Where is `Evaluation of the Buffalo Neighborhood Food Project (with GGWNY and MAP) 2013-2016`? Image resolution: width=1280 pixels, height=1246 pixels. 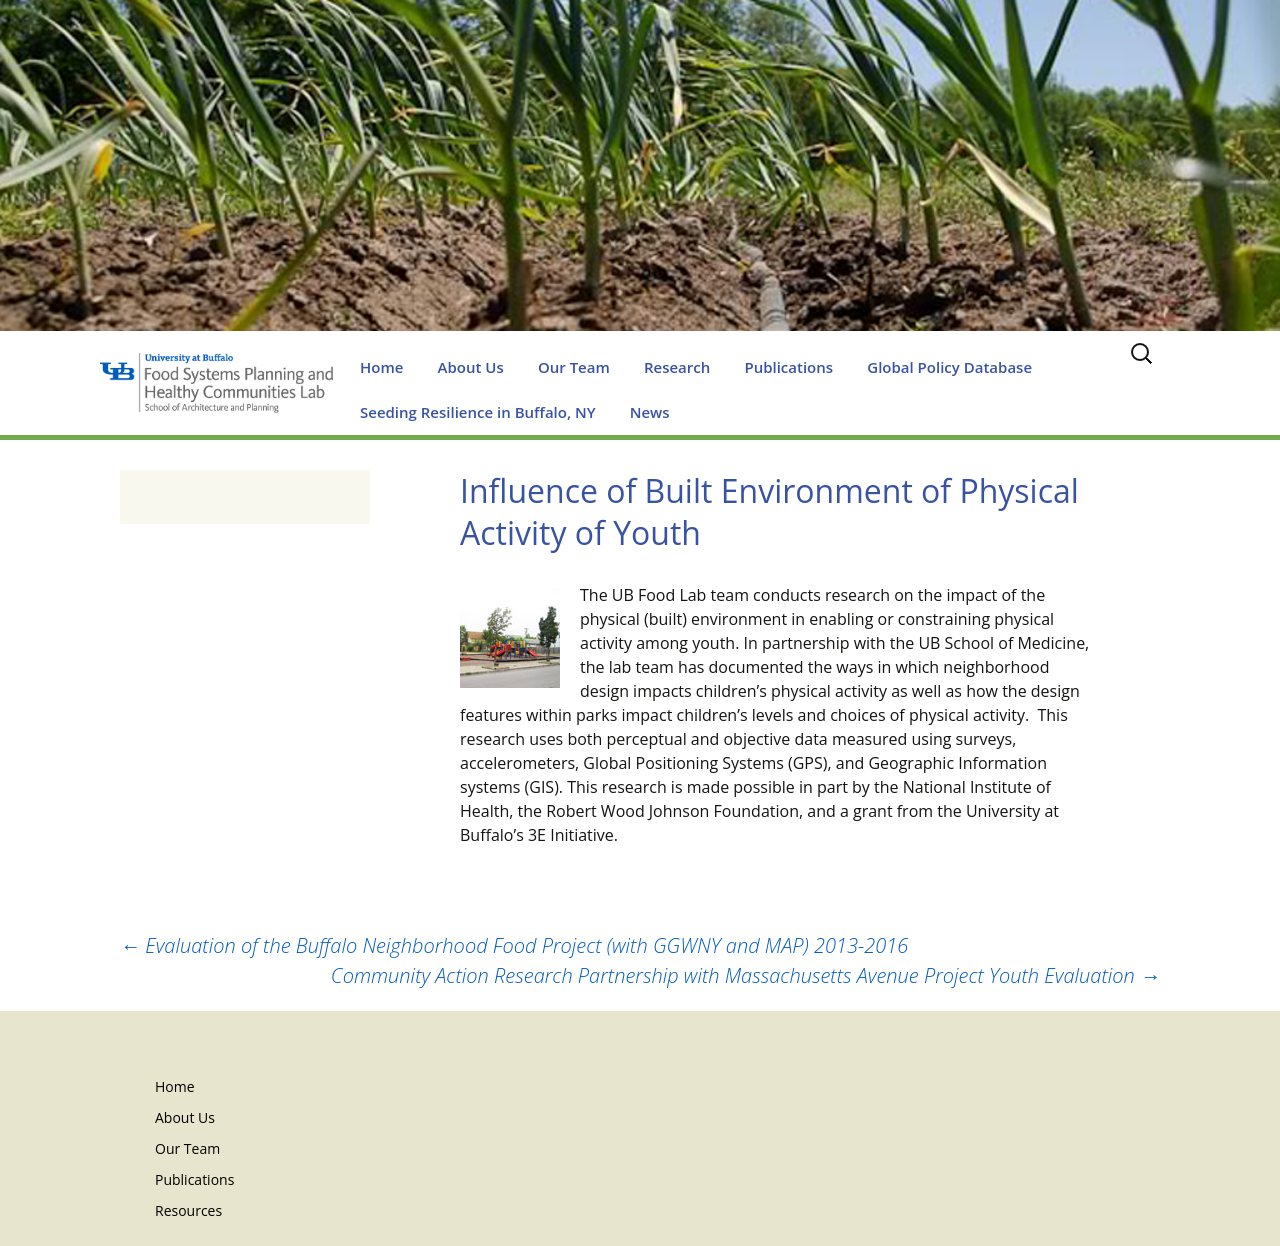
Evaluation of the Buffalo Neighborhood Food Project (with GGWNY and MAP) 2013-2016 is located at coordinates (514, 945).